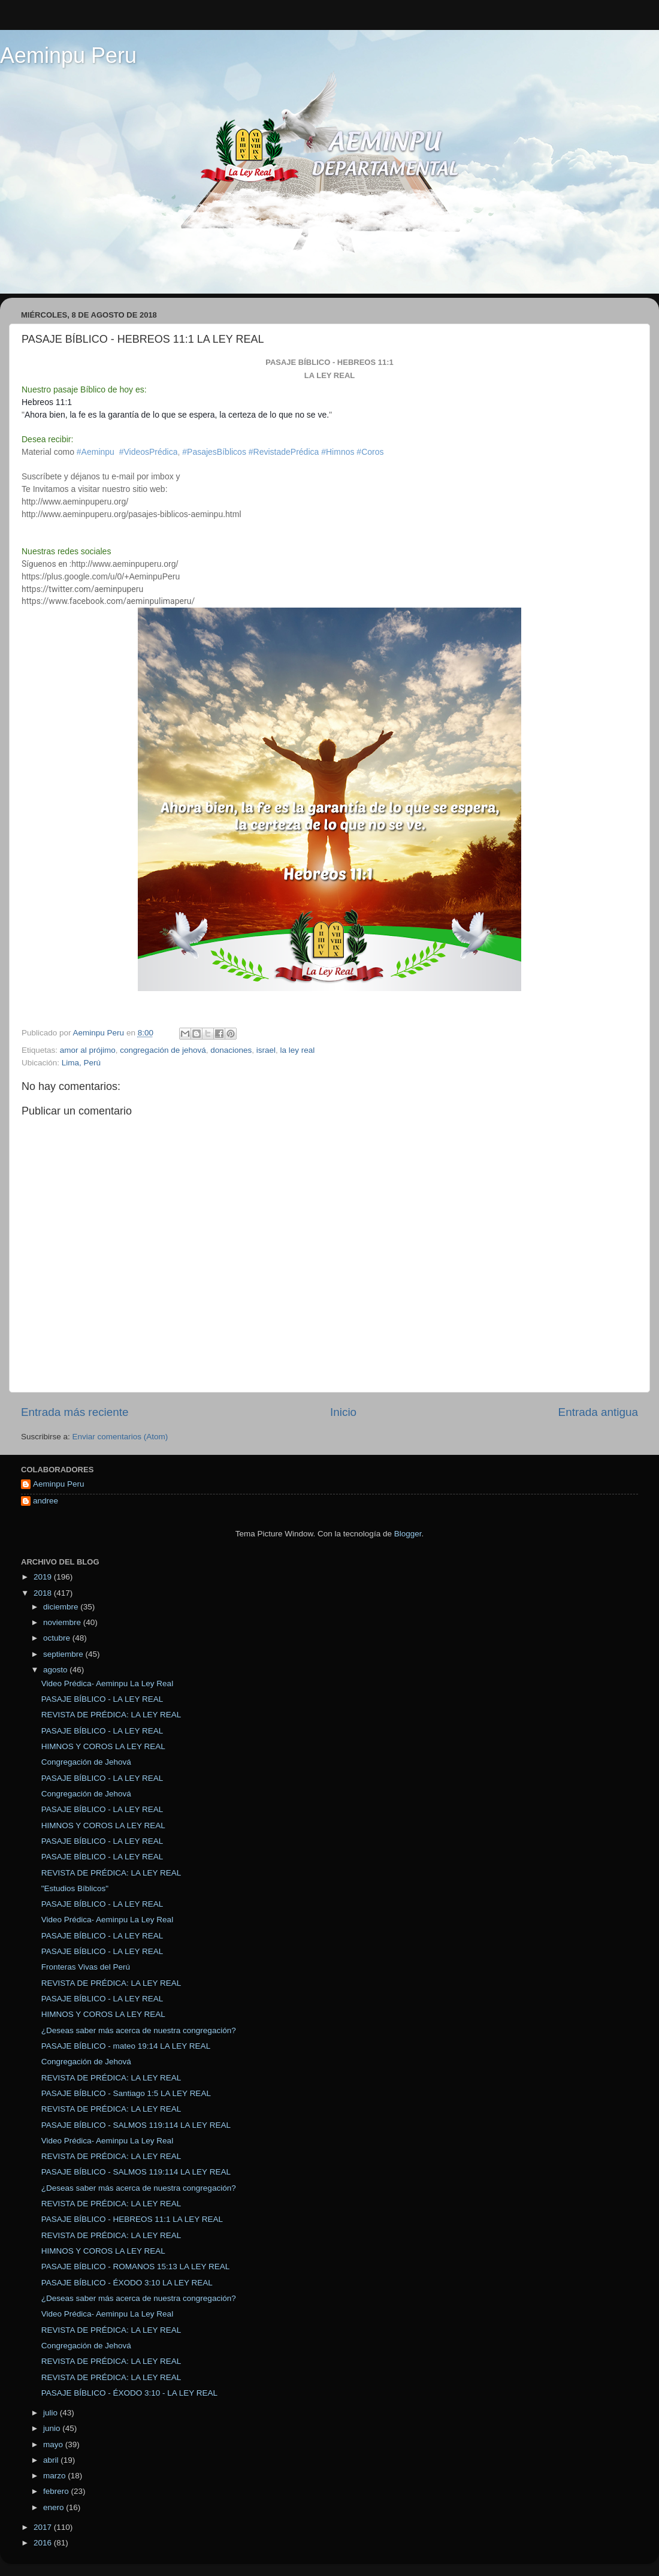  What do you see at coordinates (81, 1062) in the screenshot?
I see `Lima, Perú` at bounding box center [81, 1062].